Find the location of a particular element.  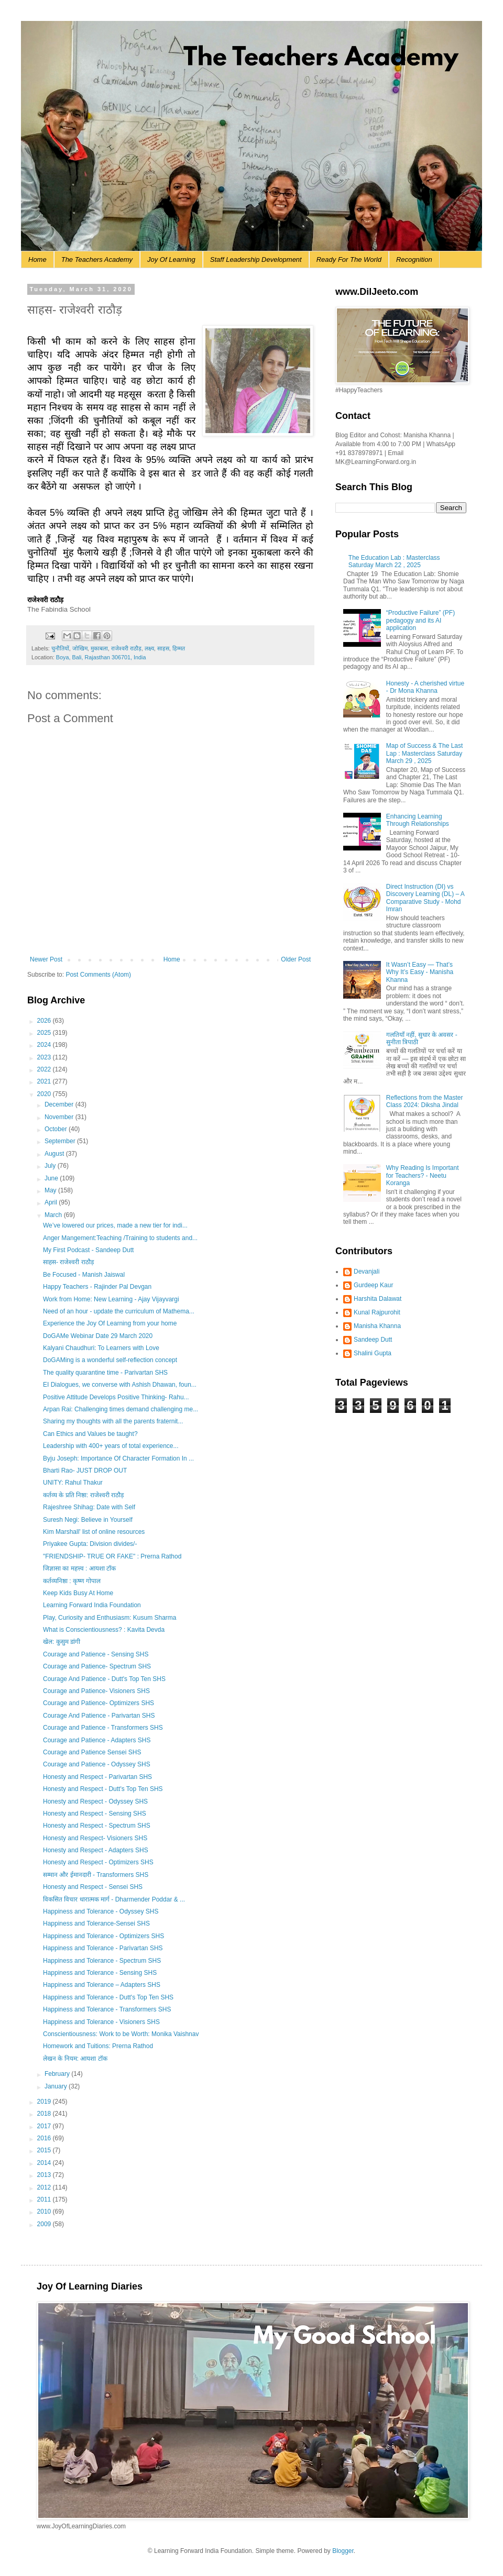

Joy Of Learning is located at coordinates (171, 259).